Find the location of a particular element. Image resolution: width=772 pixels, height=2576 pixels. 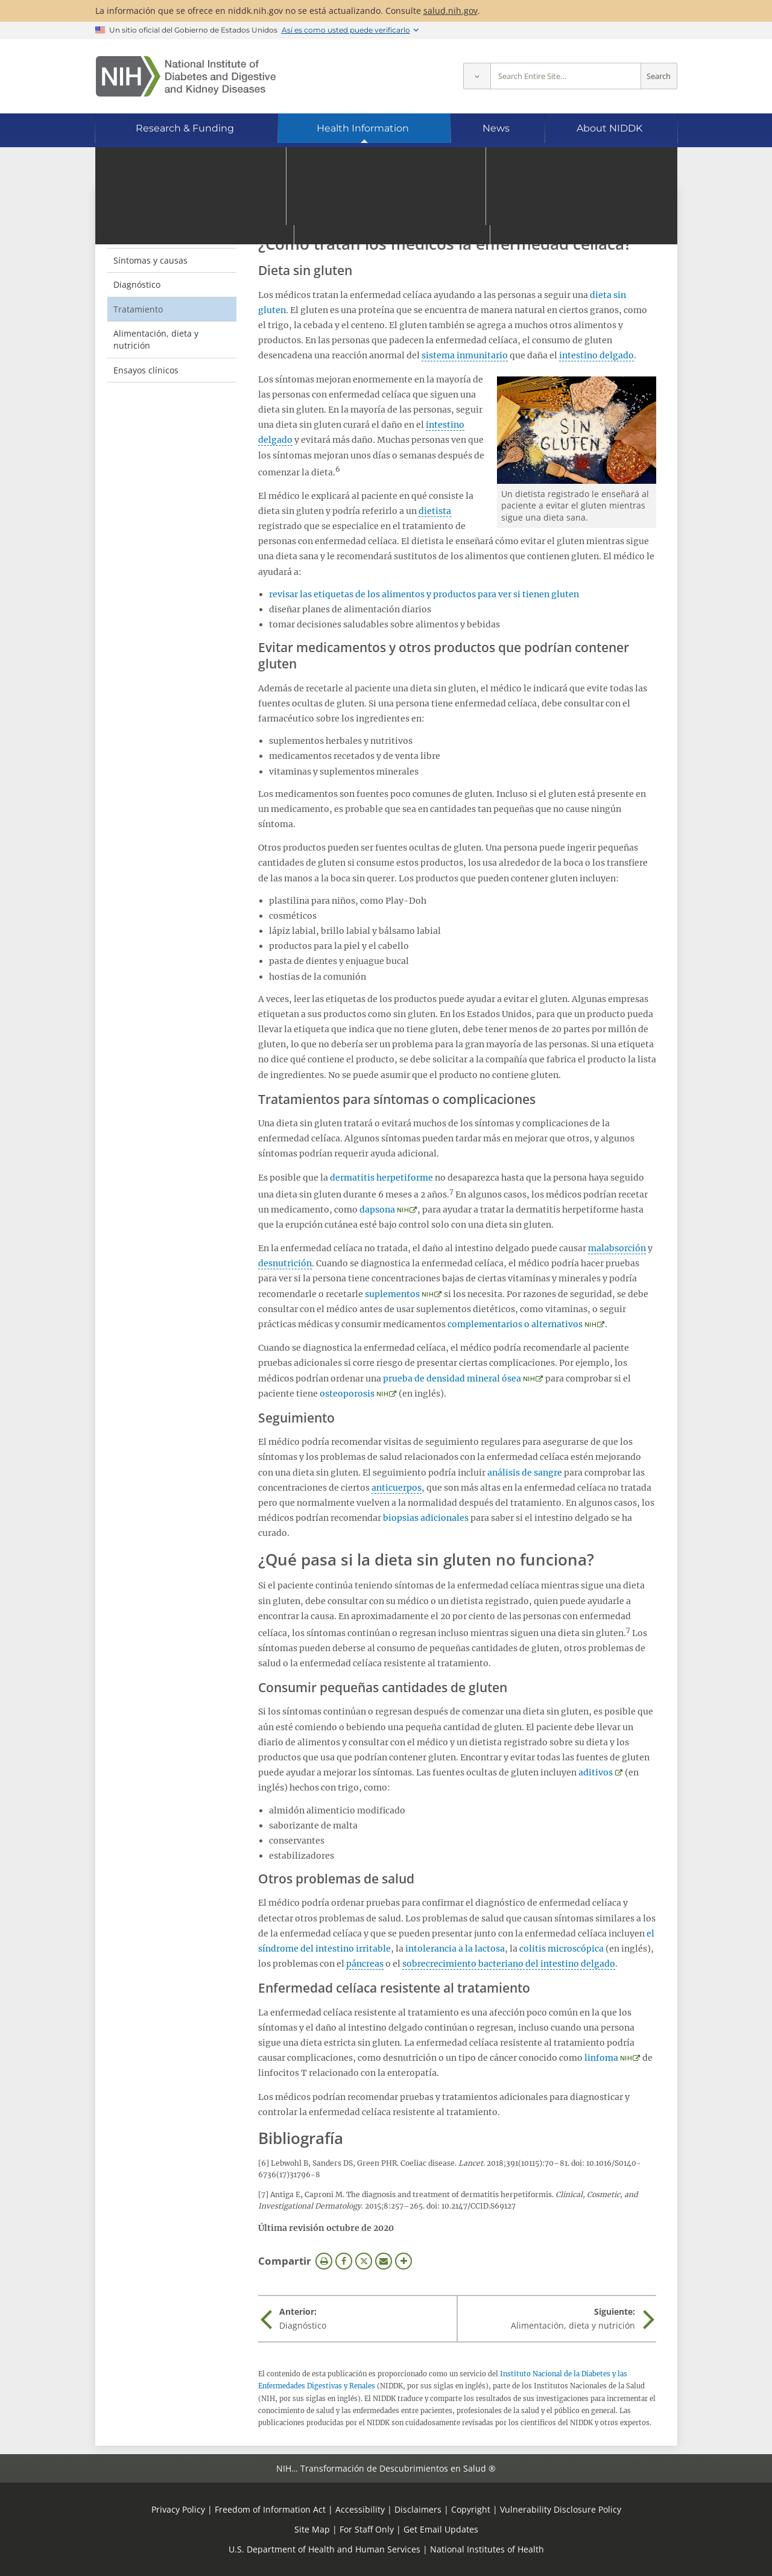

Síntomas y causas is located at coordinates (150, 260).